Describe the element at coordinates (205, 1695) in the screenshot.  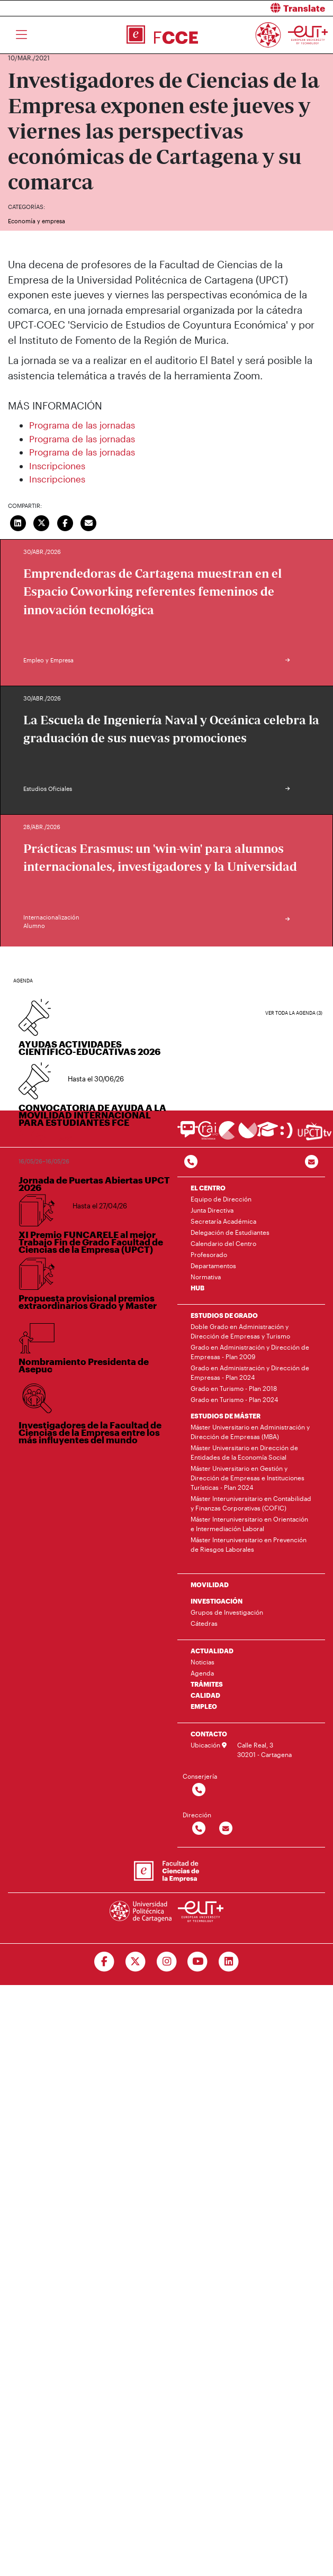
I see `CALIDAD` at that location.